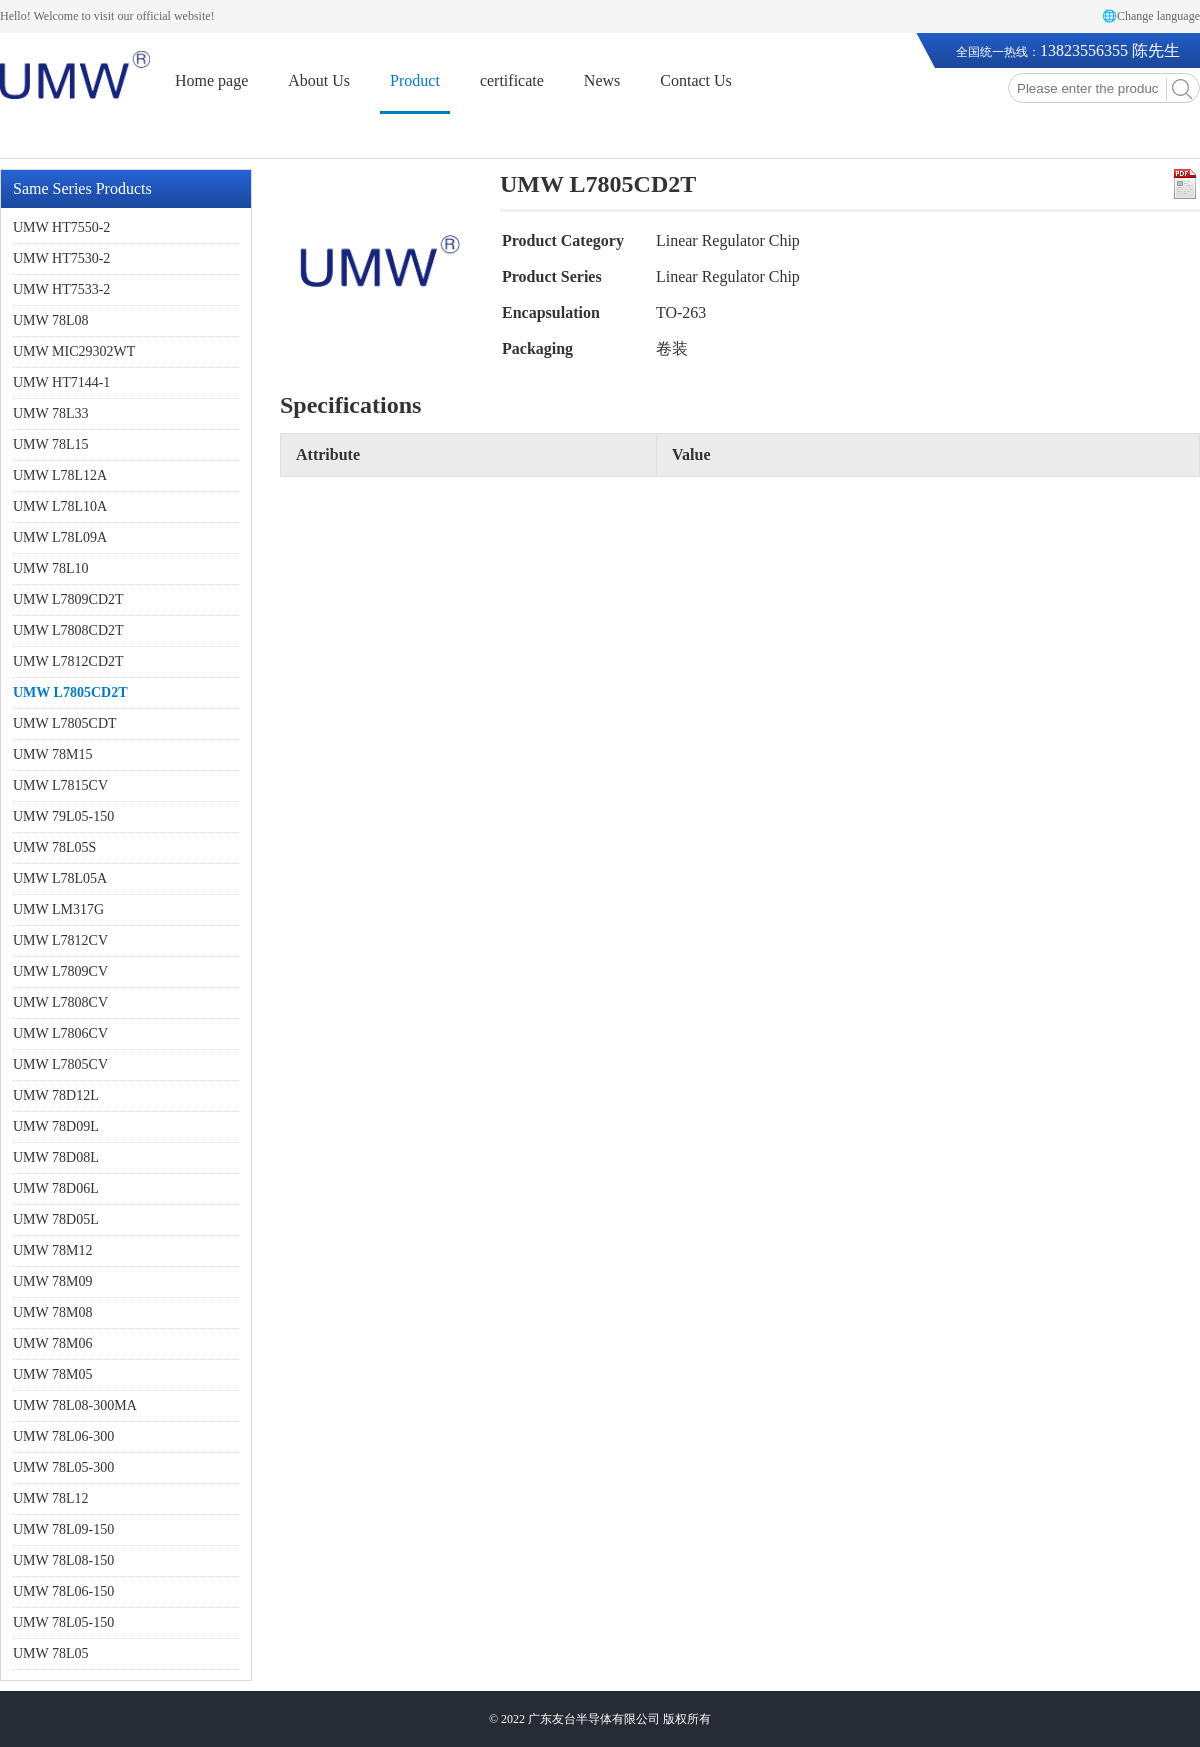 This screenshot has width=1200, height=1747. What do you see at coordinates (51, 1653) in the screenshot?
I see `UMW 78L05` at bounding box center [51, 1653].